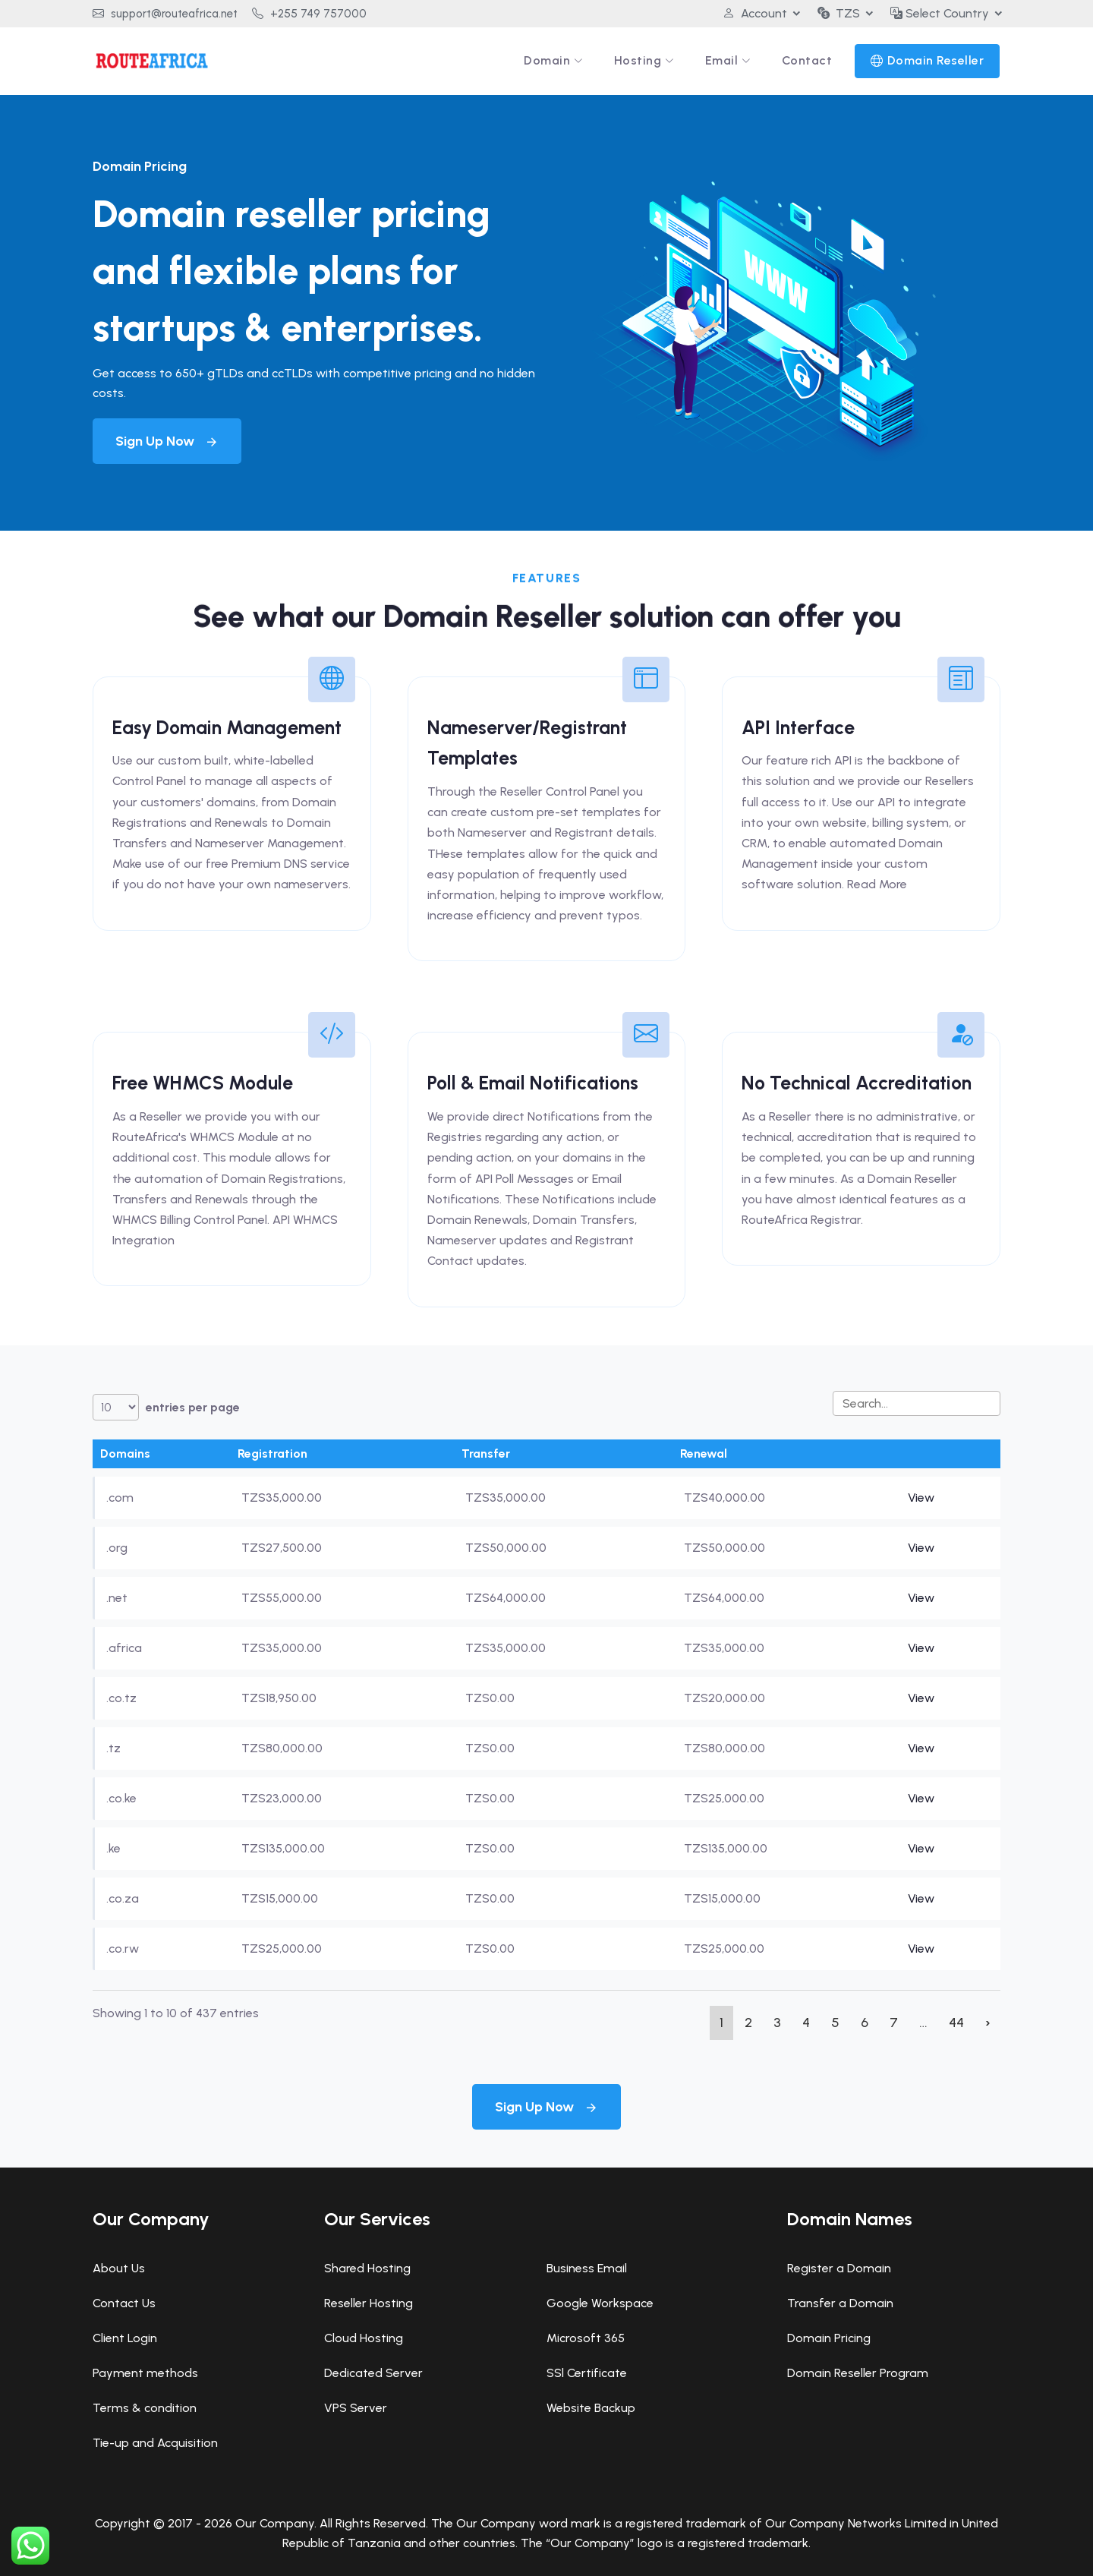 This screenshot has height=2576, width=1093. What do you see at coordinates (363, 2338) in the screenshot?
I see `Cloud Hosting` at bounding box center [363, 2338].